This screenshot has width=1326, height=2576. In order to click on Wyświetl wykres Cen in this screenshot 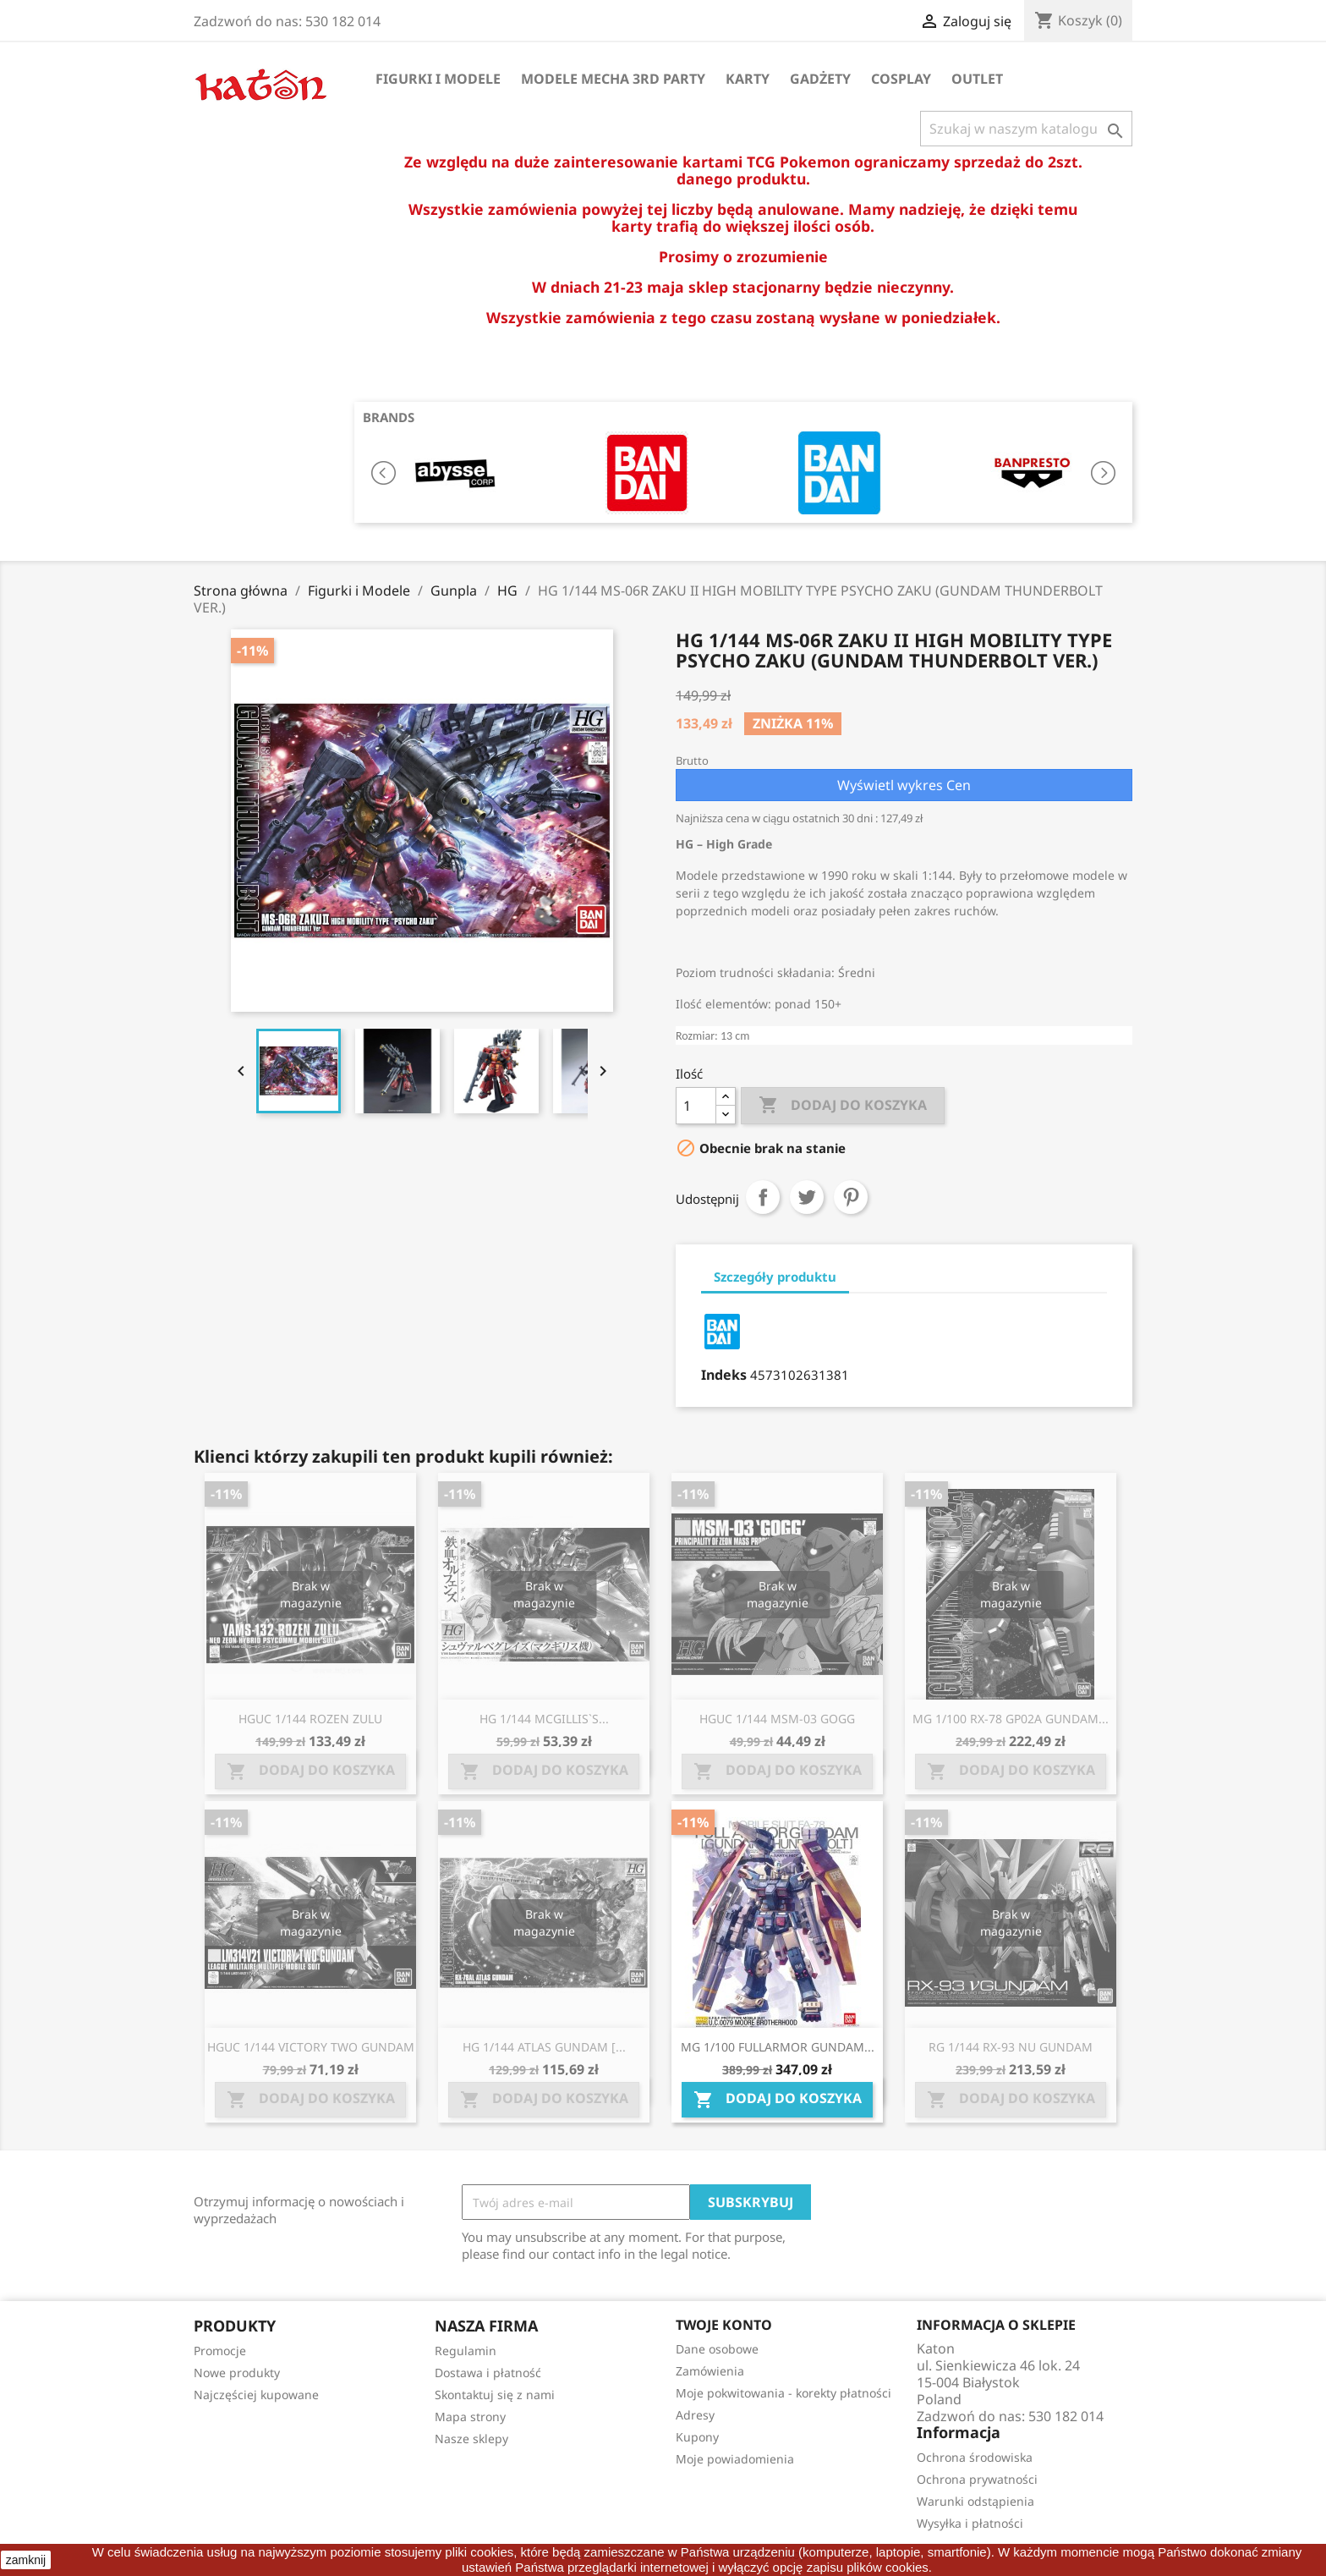, I will do `click(904, 785)`.